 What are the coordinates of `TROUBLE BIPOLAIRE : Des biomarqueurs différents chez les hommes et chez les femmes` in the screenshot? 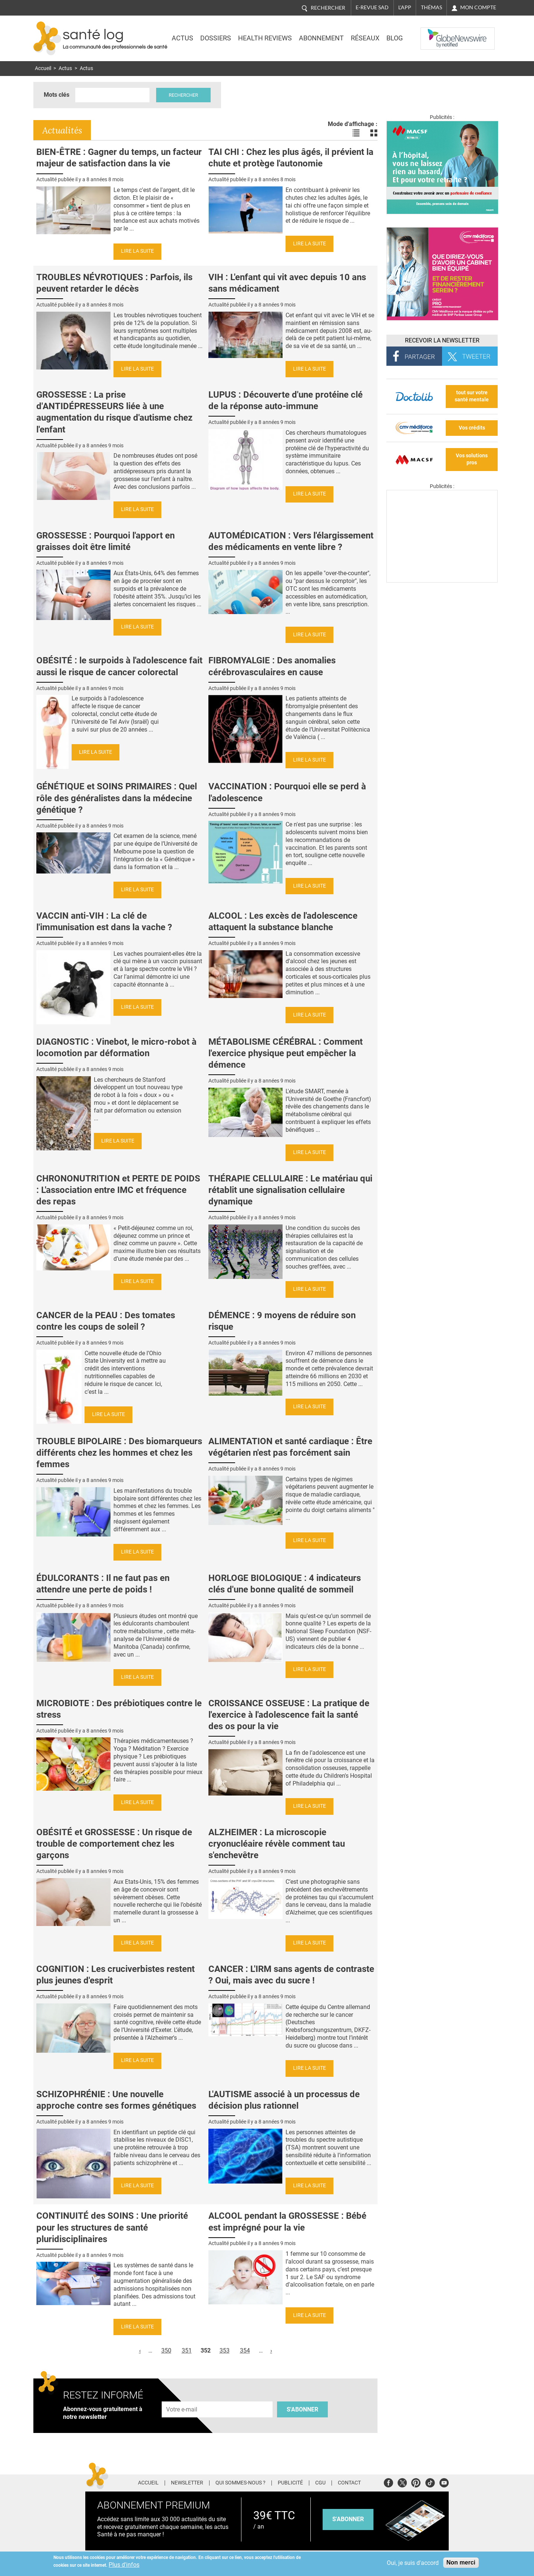 It's located at (119, 1452).